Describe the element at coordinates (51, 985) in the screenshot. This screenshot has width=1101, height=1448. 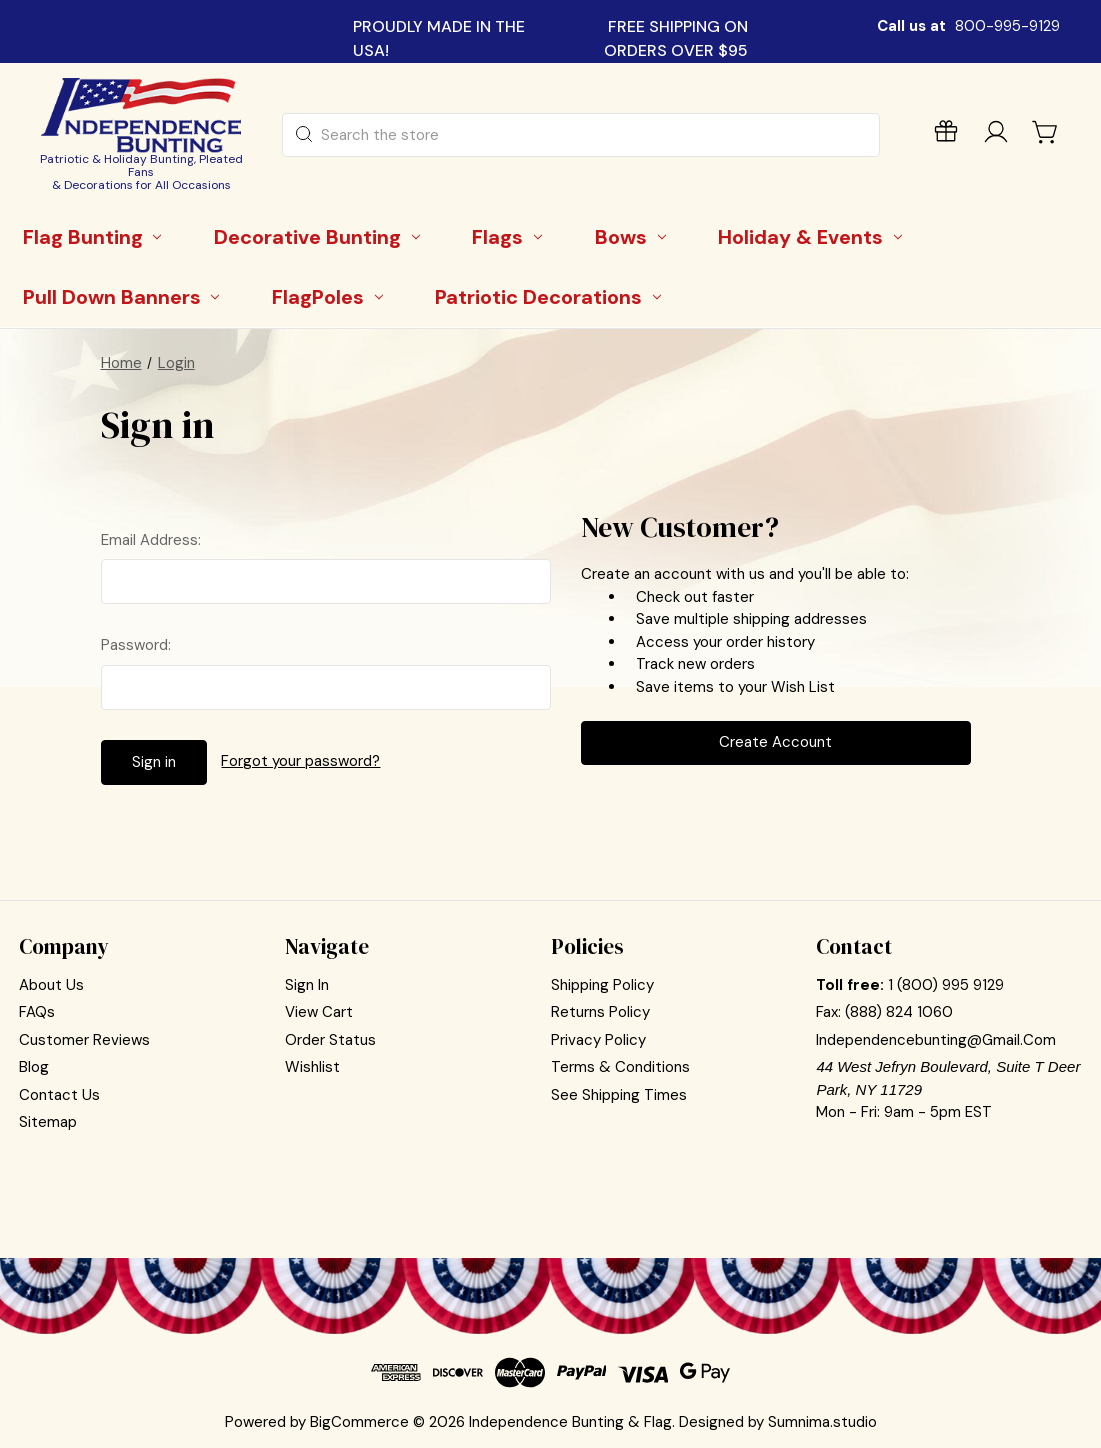
I see `About Us` at that location.